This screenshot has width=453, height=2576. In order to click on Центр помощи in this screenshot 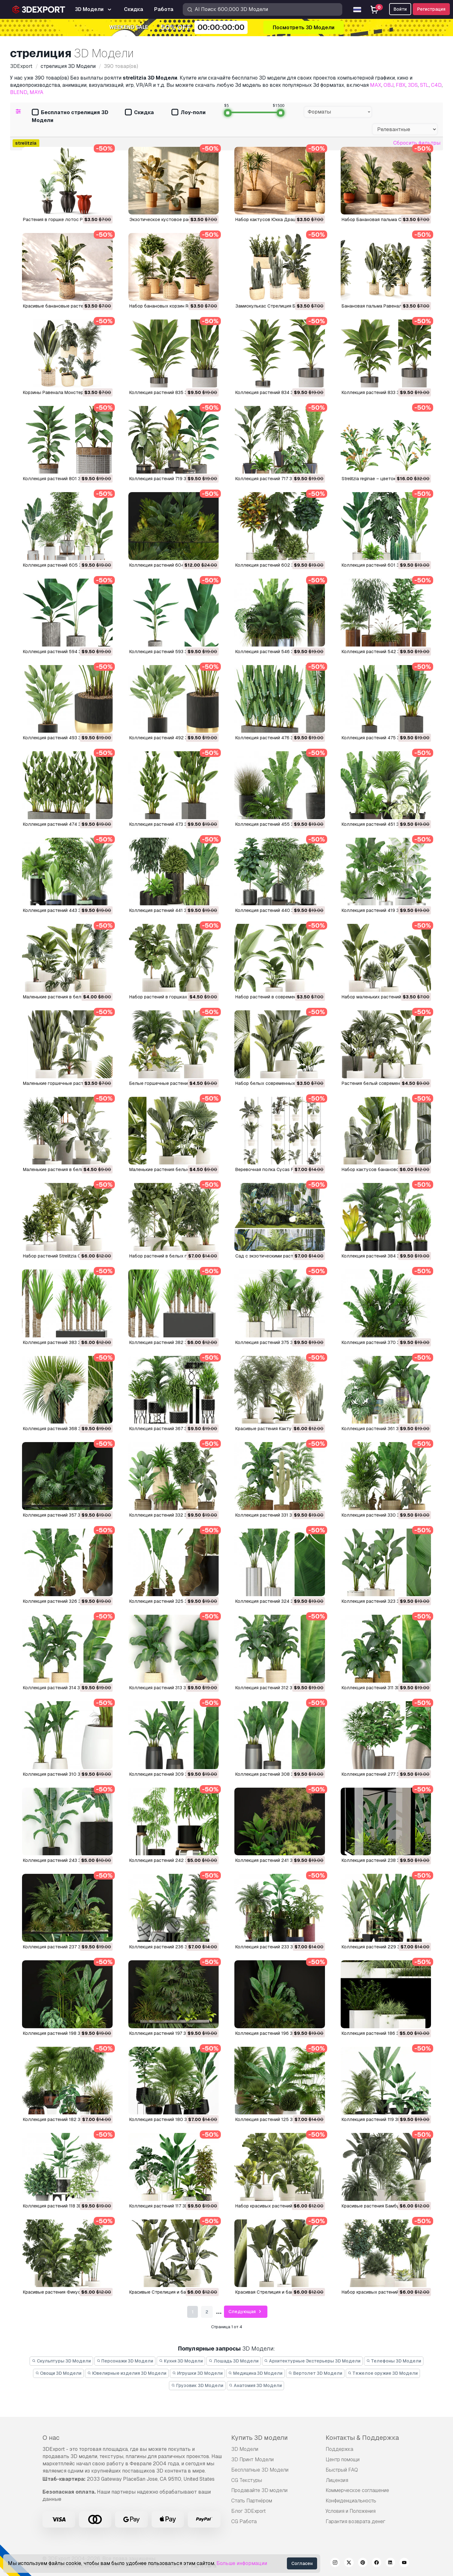, I will do `click(343, 2459)`.